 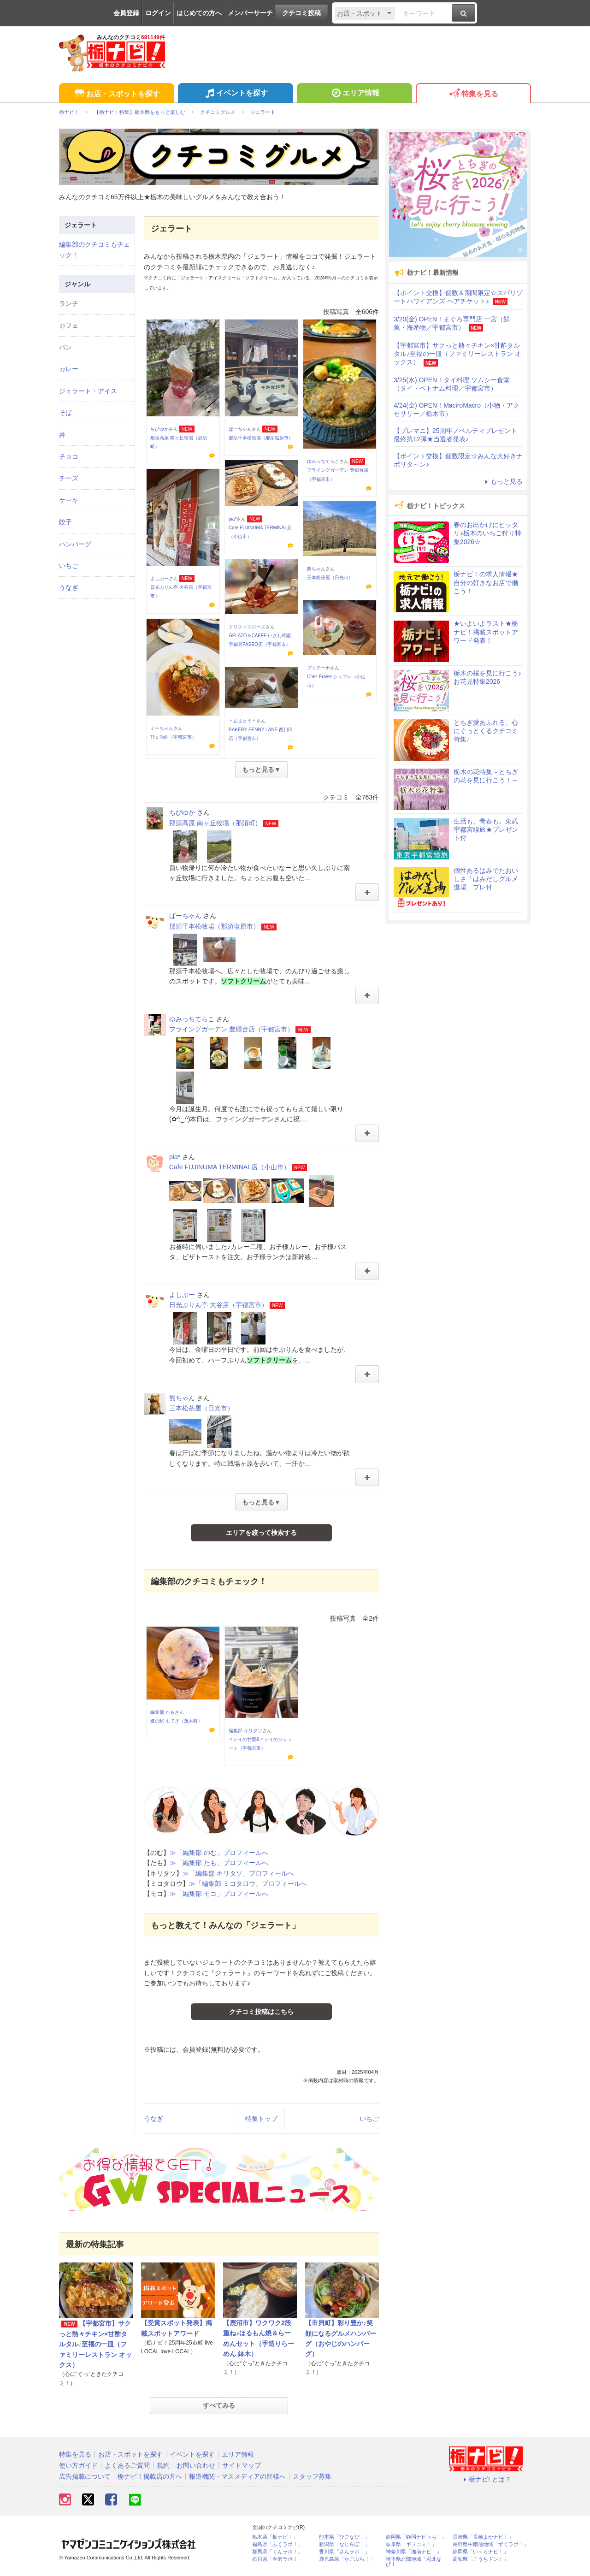 What do you see at coordinates (199, 13) in the screenshot?
I see `はじめての方へ` at bounding box center [199, 13].